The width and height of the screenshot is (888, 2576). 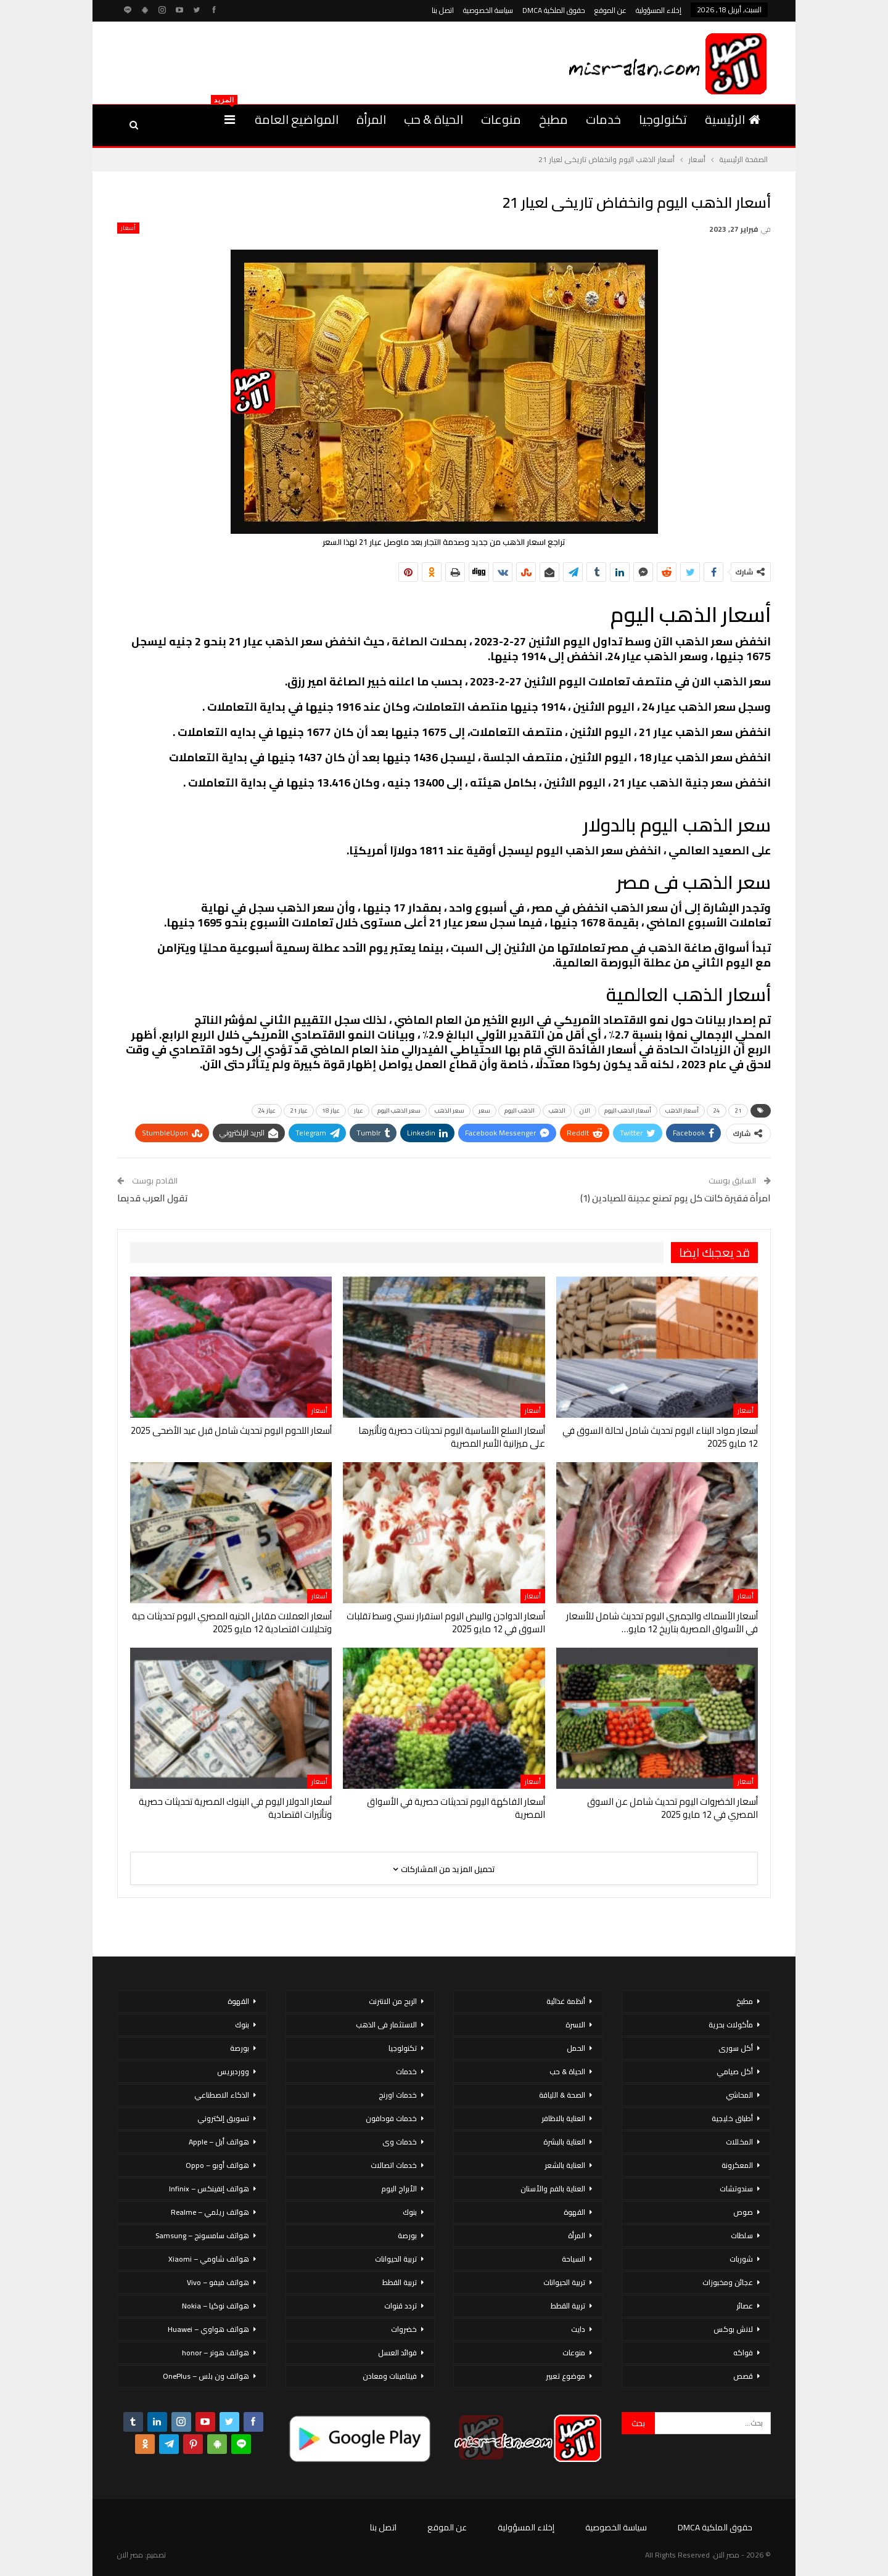 I want to click on خدمات, so click(x=603, y=119).